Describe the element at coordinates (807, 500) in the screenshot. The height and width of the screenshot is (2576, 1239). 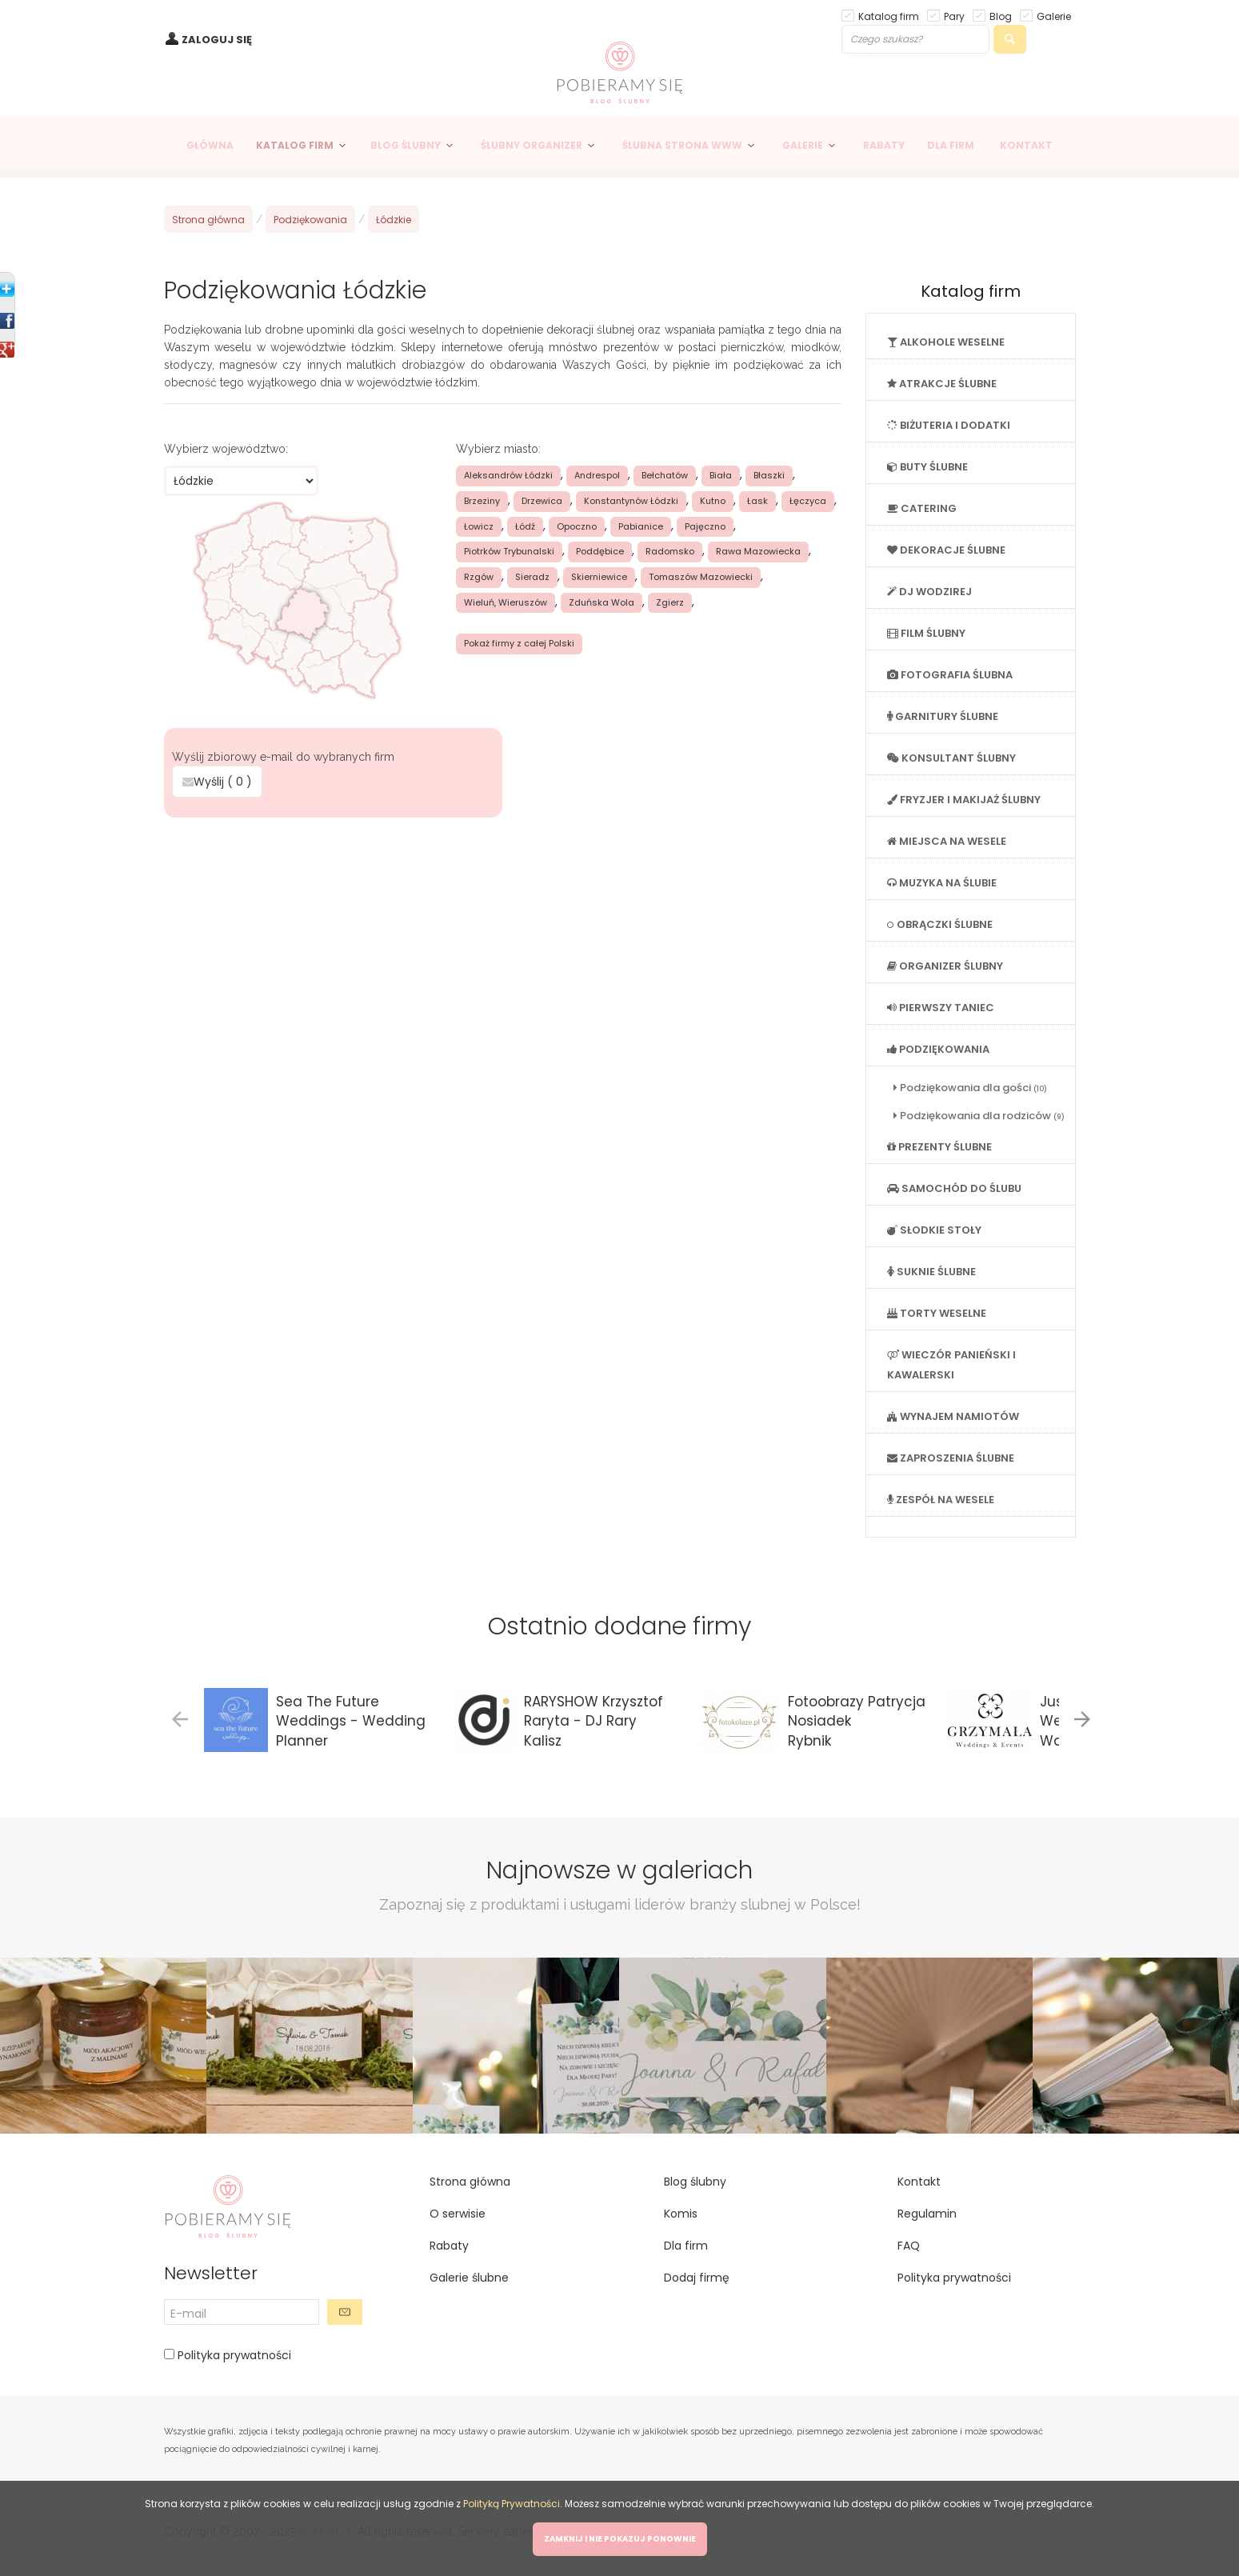
I see `Łęczyca` at that location.